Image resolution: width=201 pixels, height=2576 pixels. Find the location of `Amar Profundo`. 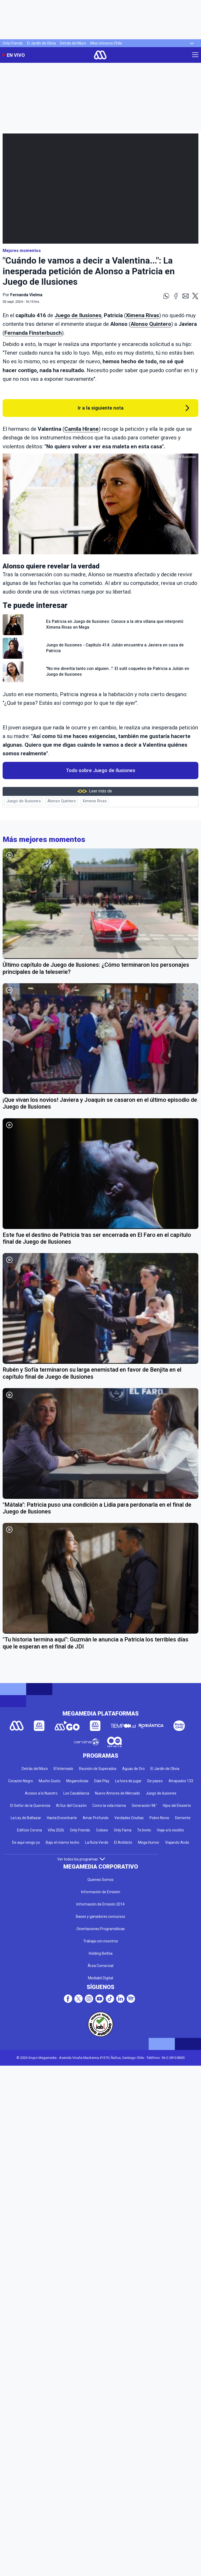

Amar Profundo is located at coordinates (96, 1818).